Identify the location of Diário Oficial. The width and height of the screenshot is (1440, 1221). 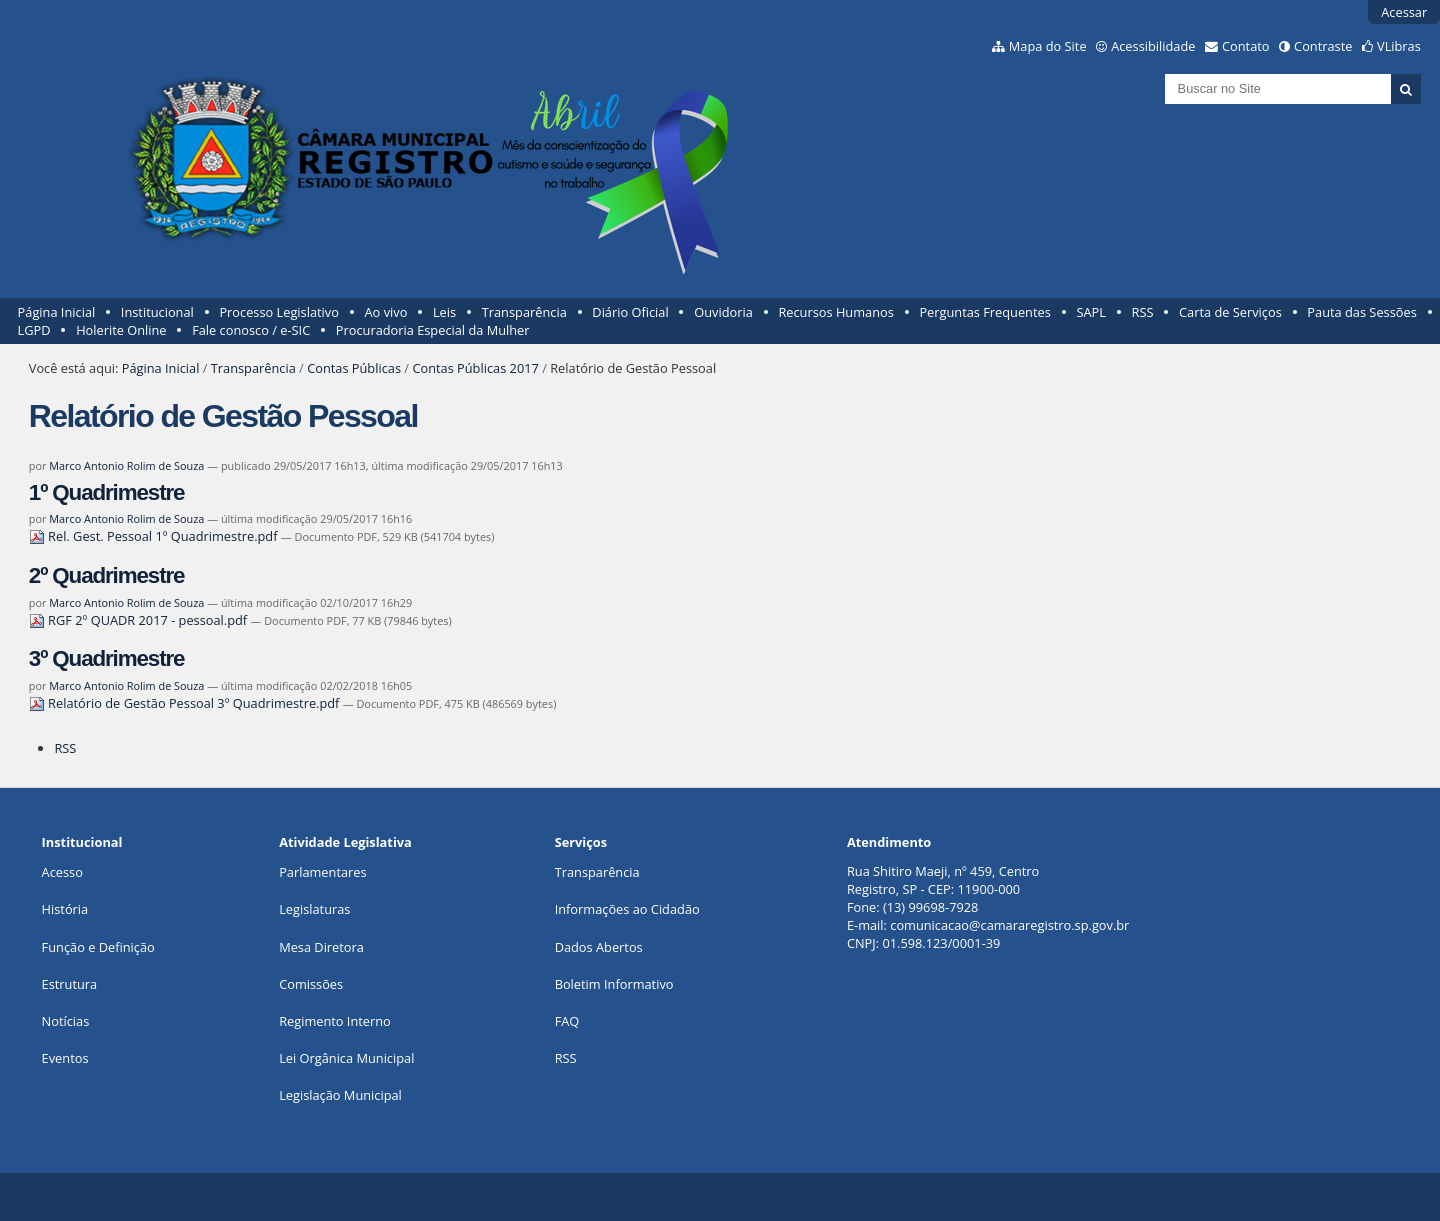
(630, 312).